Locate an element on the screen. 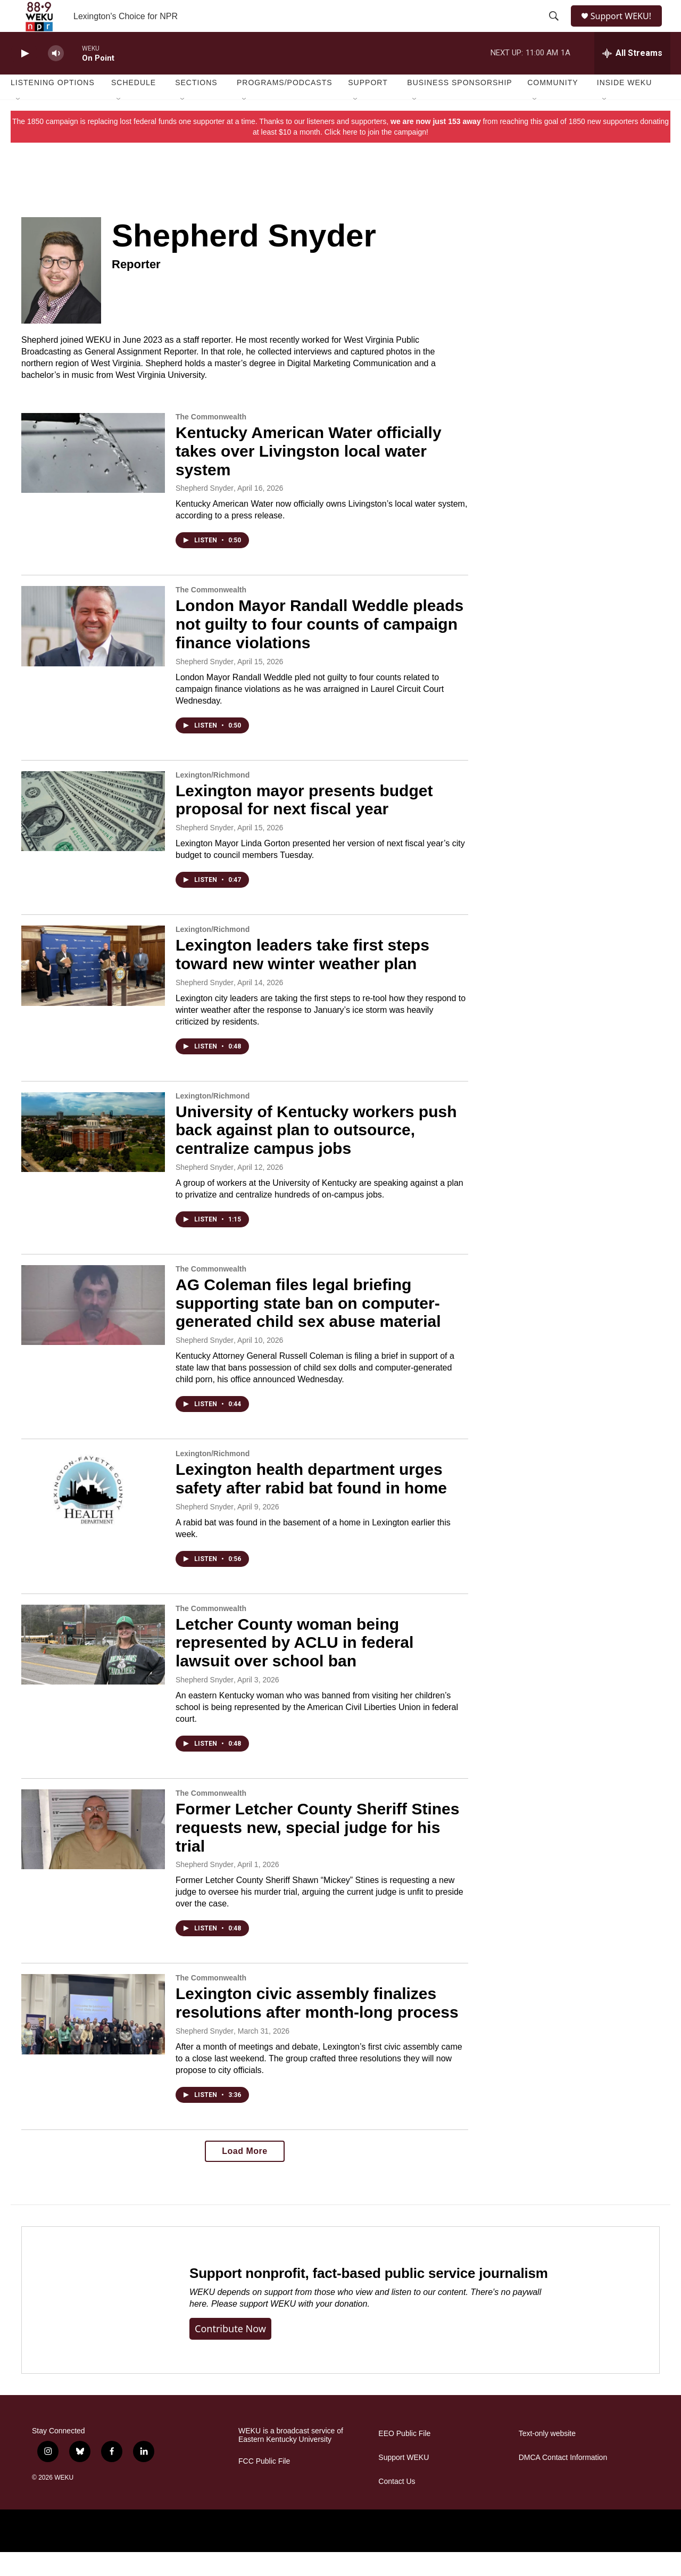 The height and width of the screenshot is (2576, 681). Programs/Podcasts is located at coordinates (285, 106).